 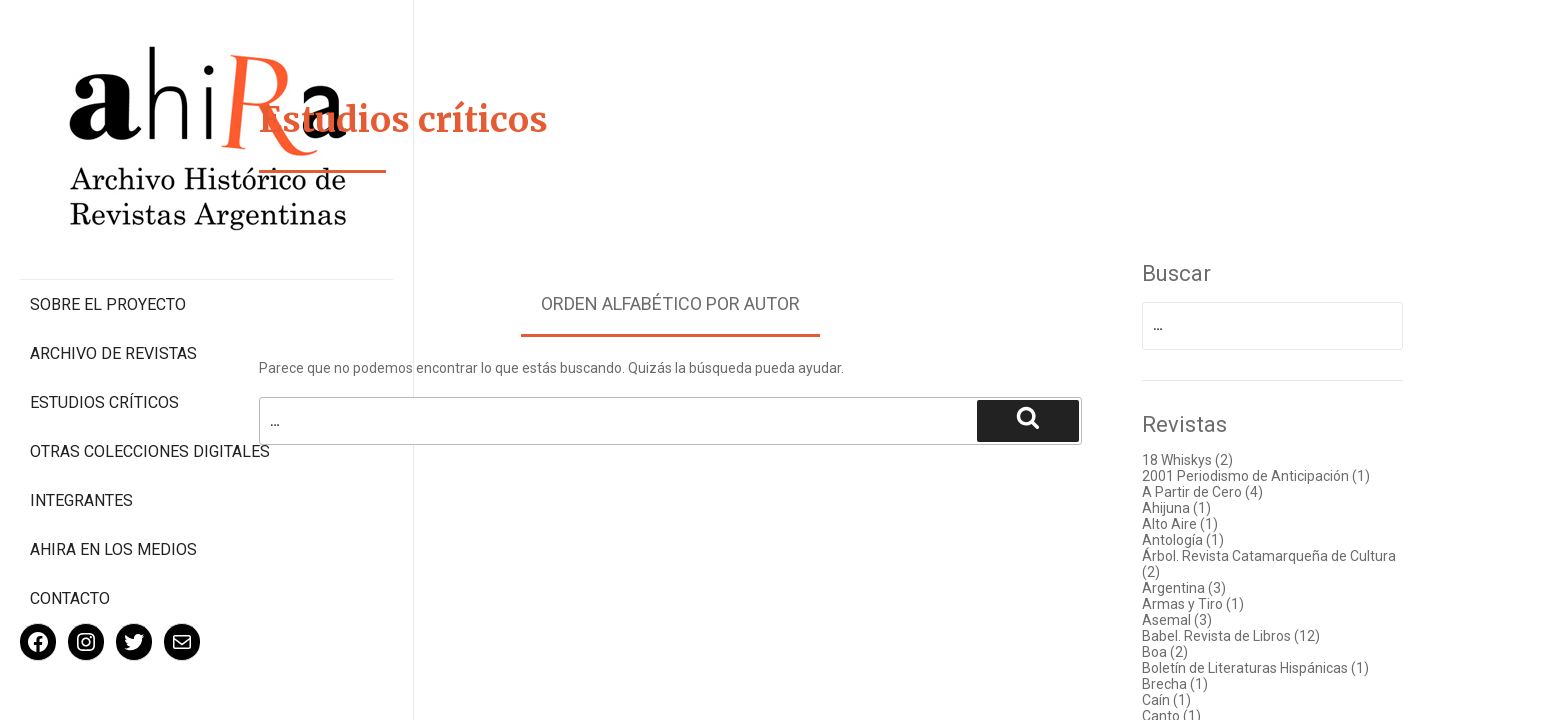 What do you see at coordinates (1287, 476) in the screenshot?
I see `2001 Periodismo de Anticipación (1)` at bounding box center [1287, 476].